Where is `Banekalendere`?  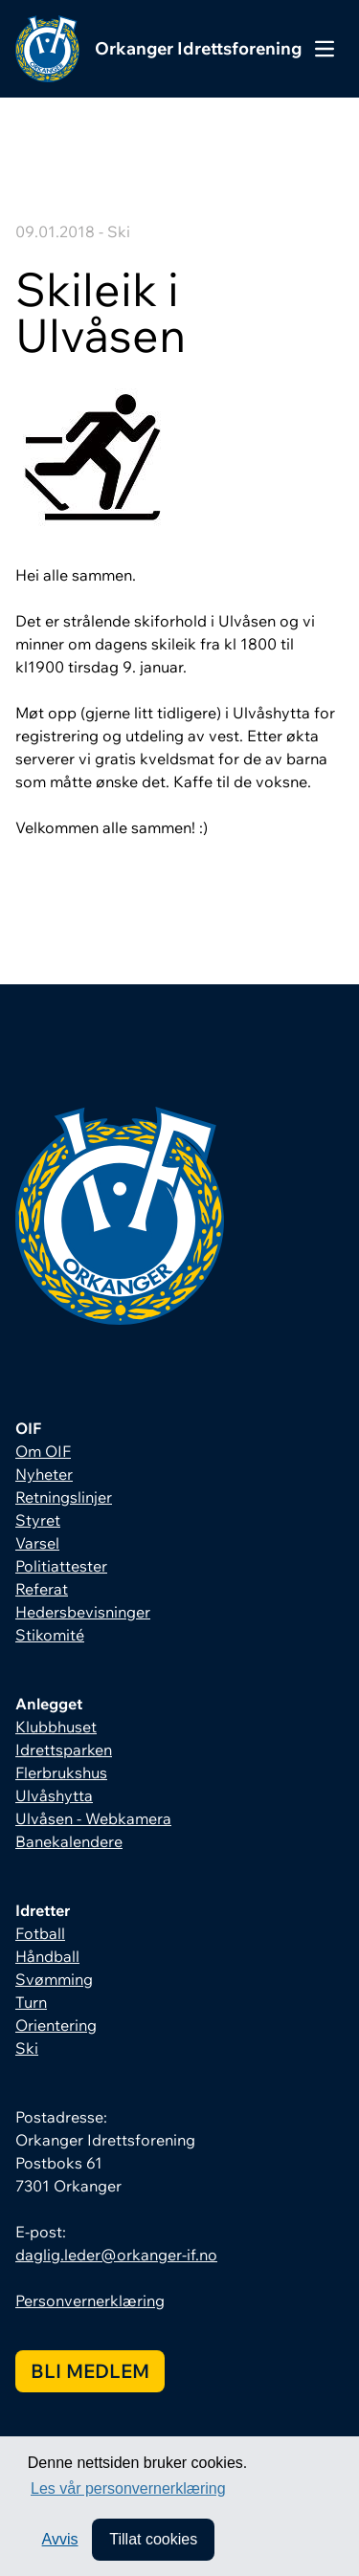
Banekalendere is located at coordinates (69, 1841).